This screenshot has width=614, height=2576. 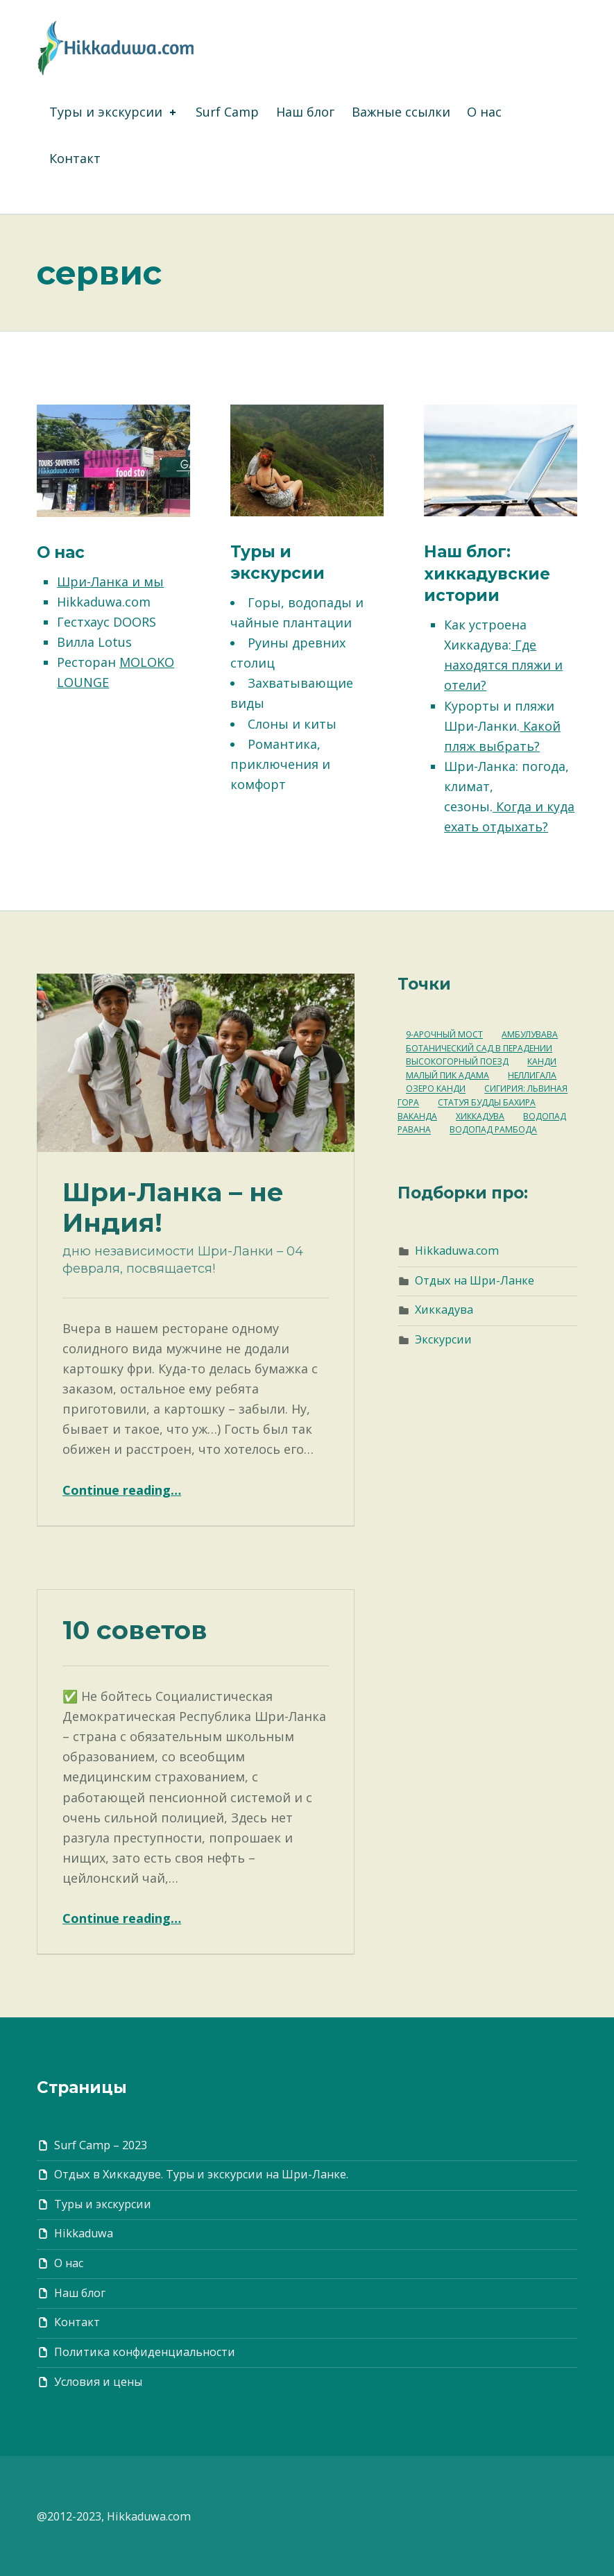 What do you see at coordinates (457, 1250) in the screenshot?
I see `Hikkaduwa.com` at bounding box center [457, 1250].